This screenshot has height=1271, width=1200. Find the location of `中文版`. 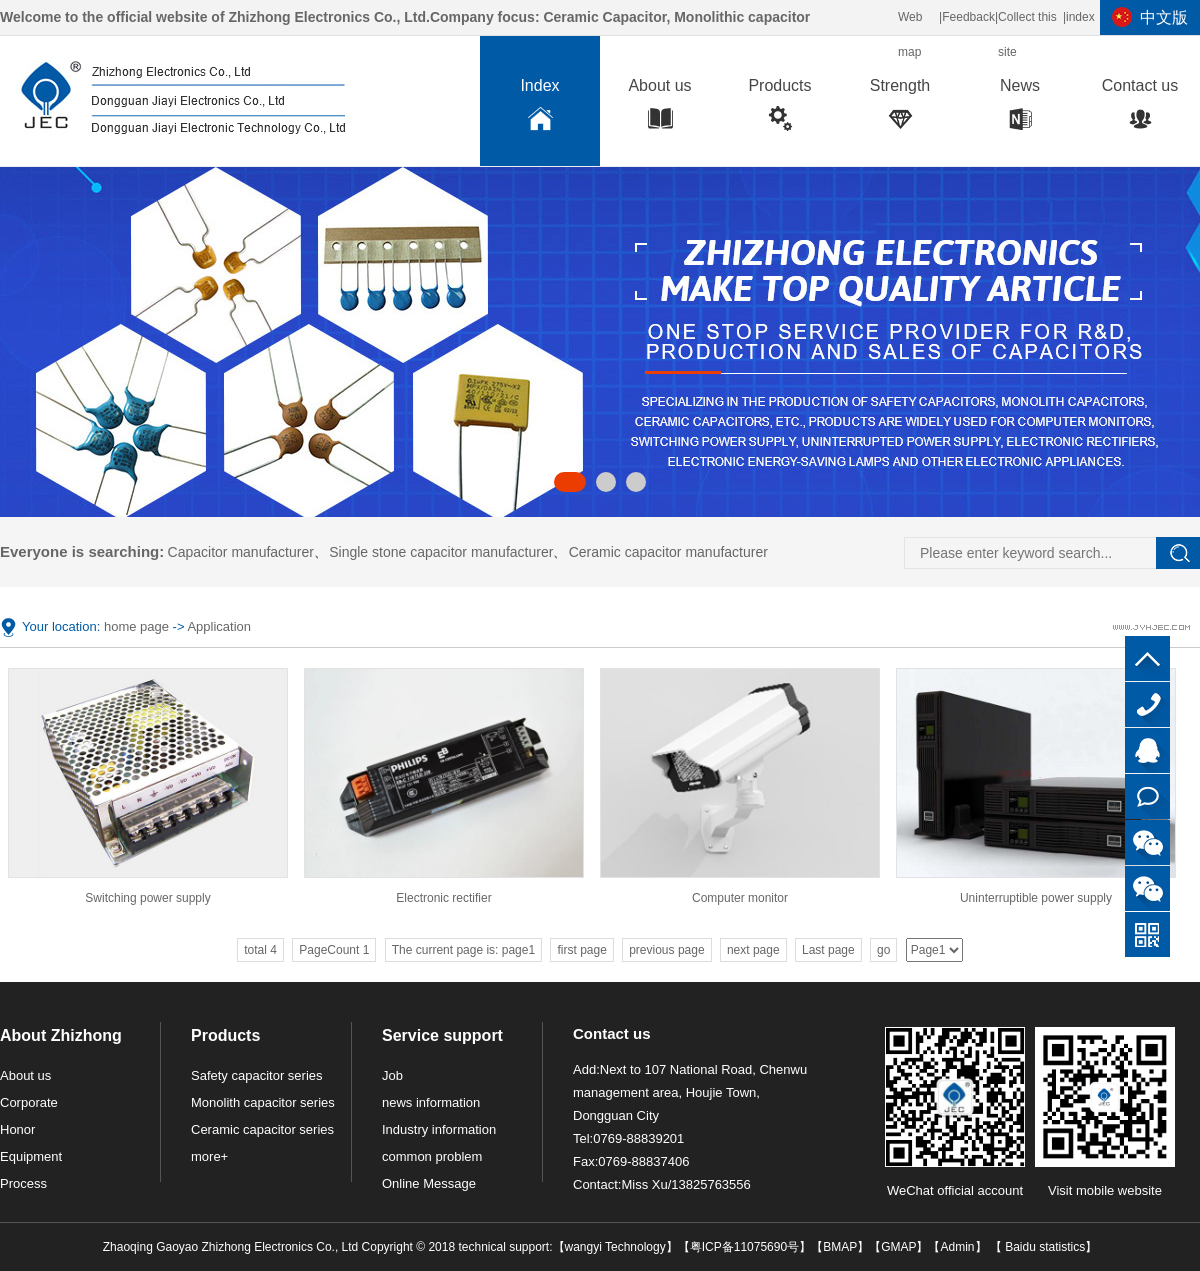

中文版 is located at coordinates (1164, 17).